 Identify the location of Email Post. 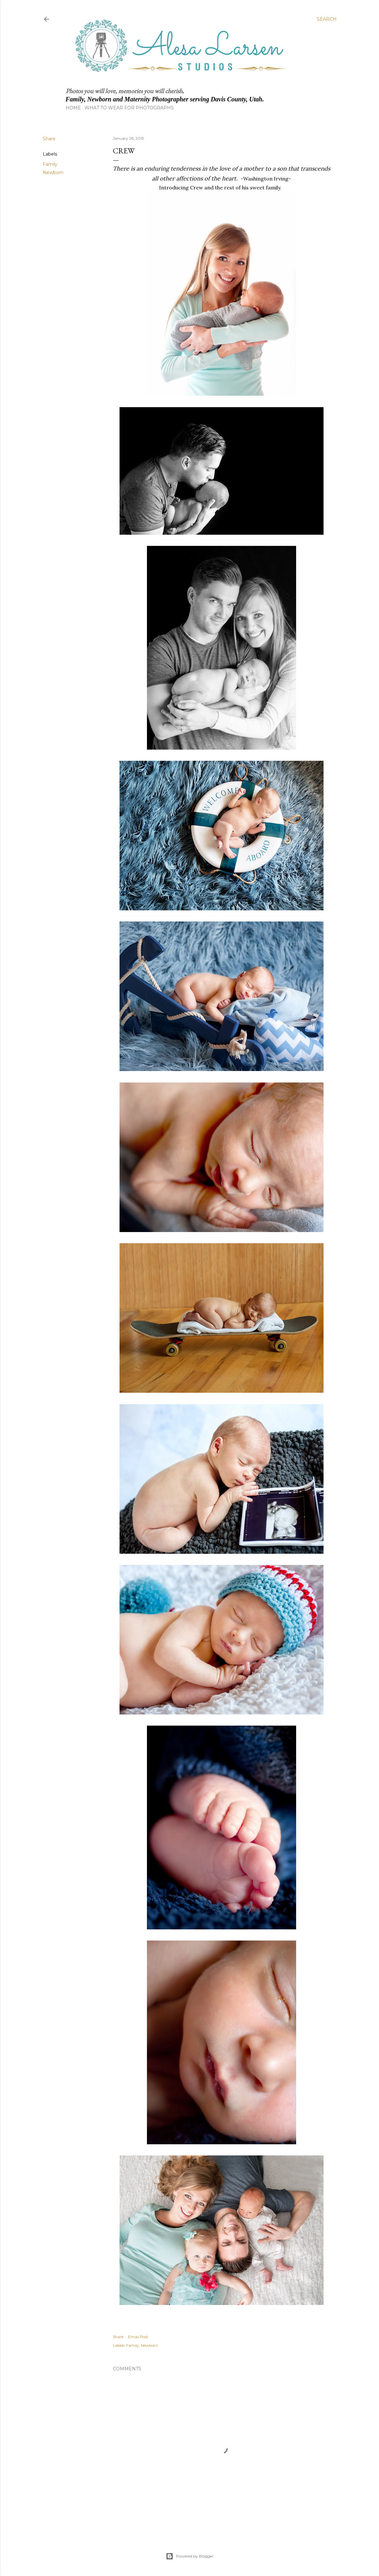
(138, 2336).